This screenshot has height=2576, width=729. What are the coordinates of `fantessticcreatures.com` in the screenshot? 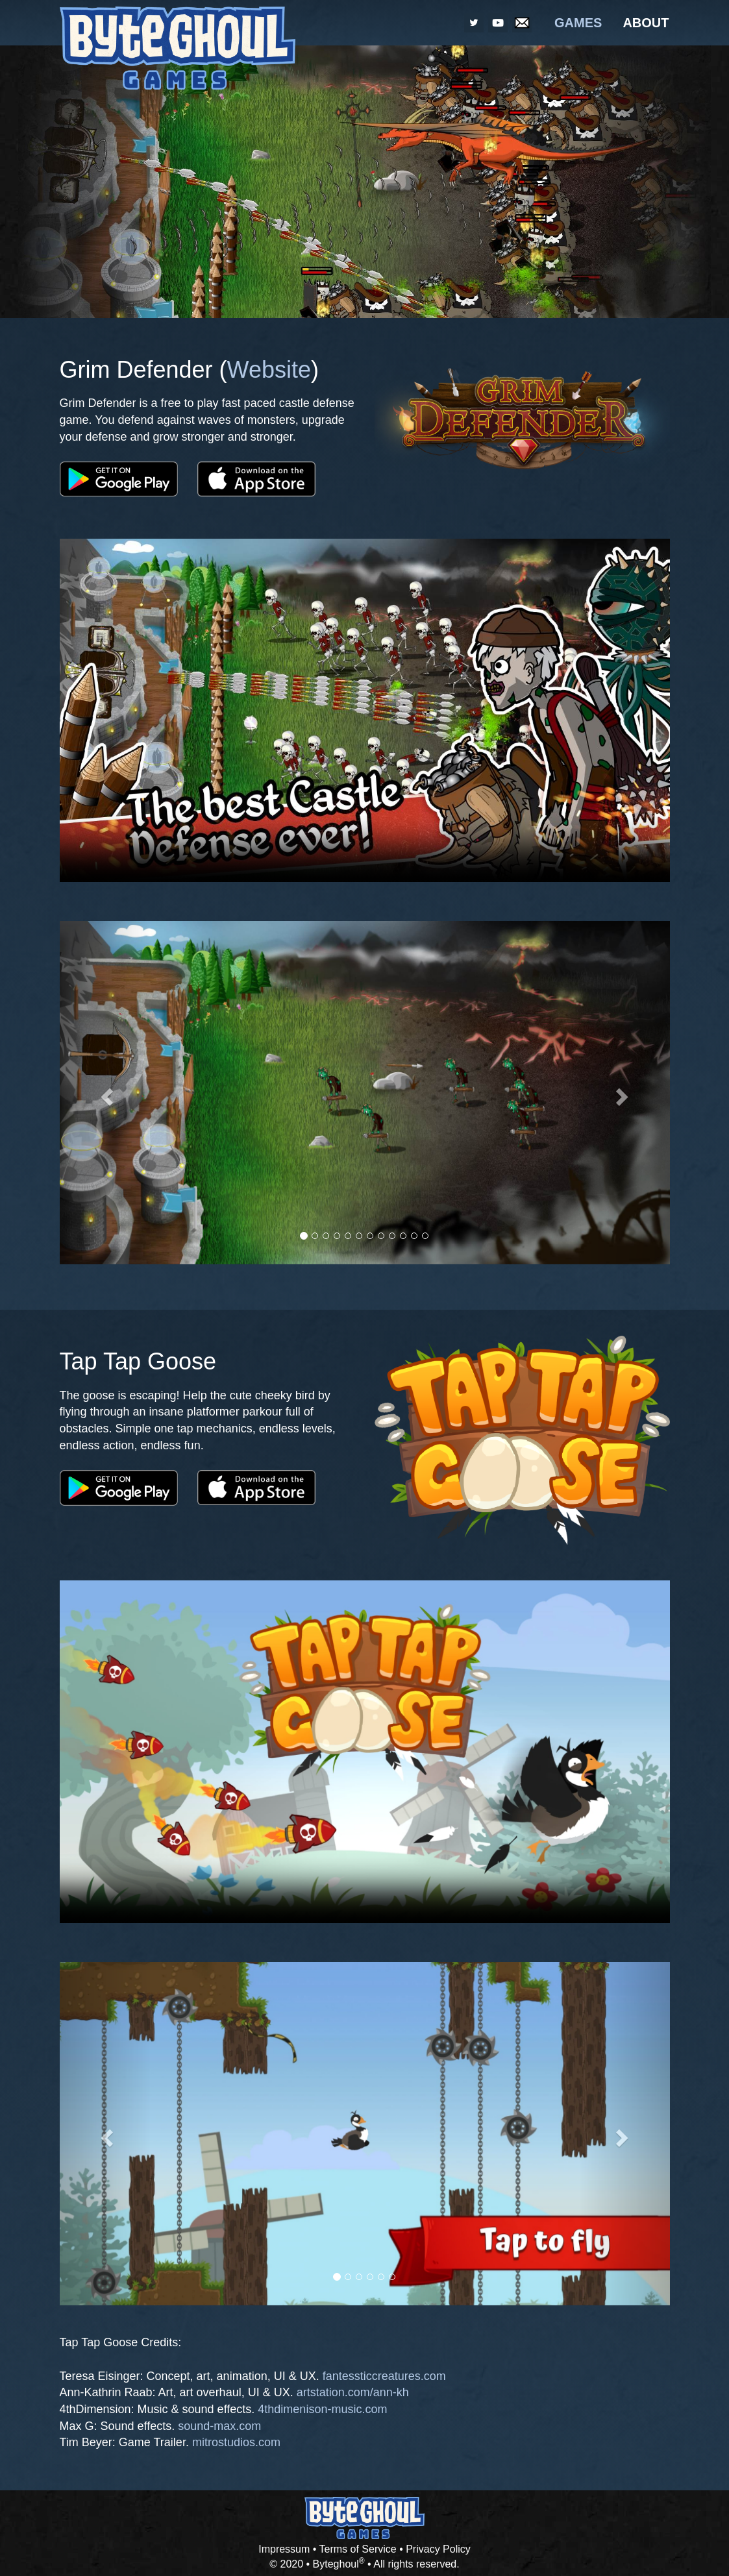 It's located at (384, 2376).